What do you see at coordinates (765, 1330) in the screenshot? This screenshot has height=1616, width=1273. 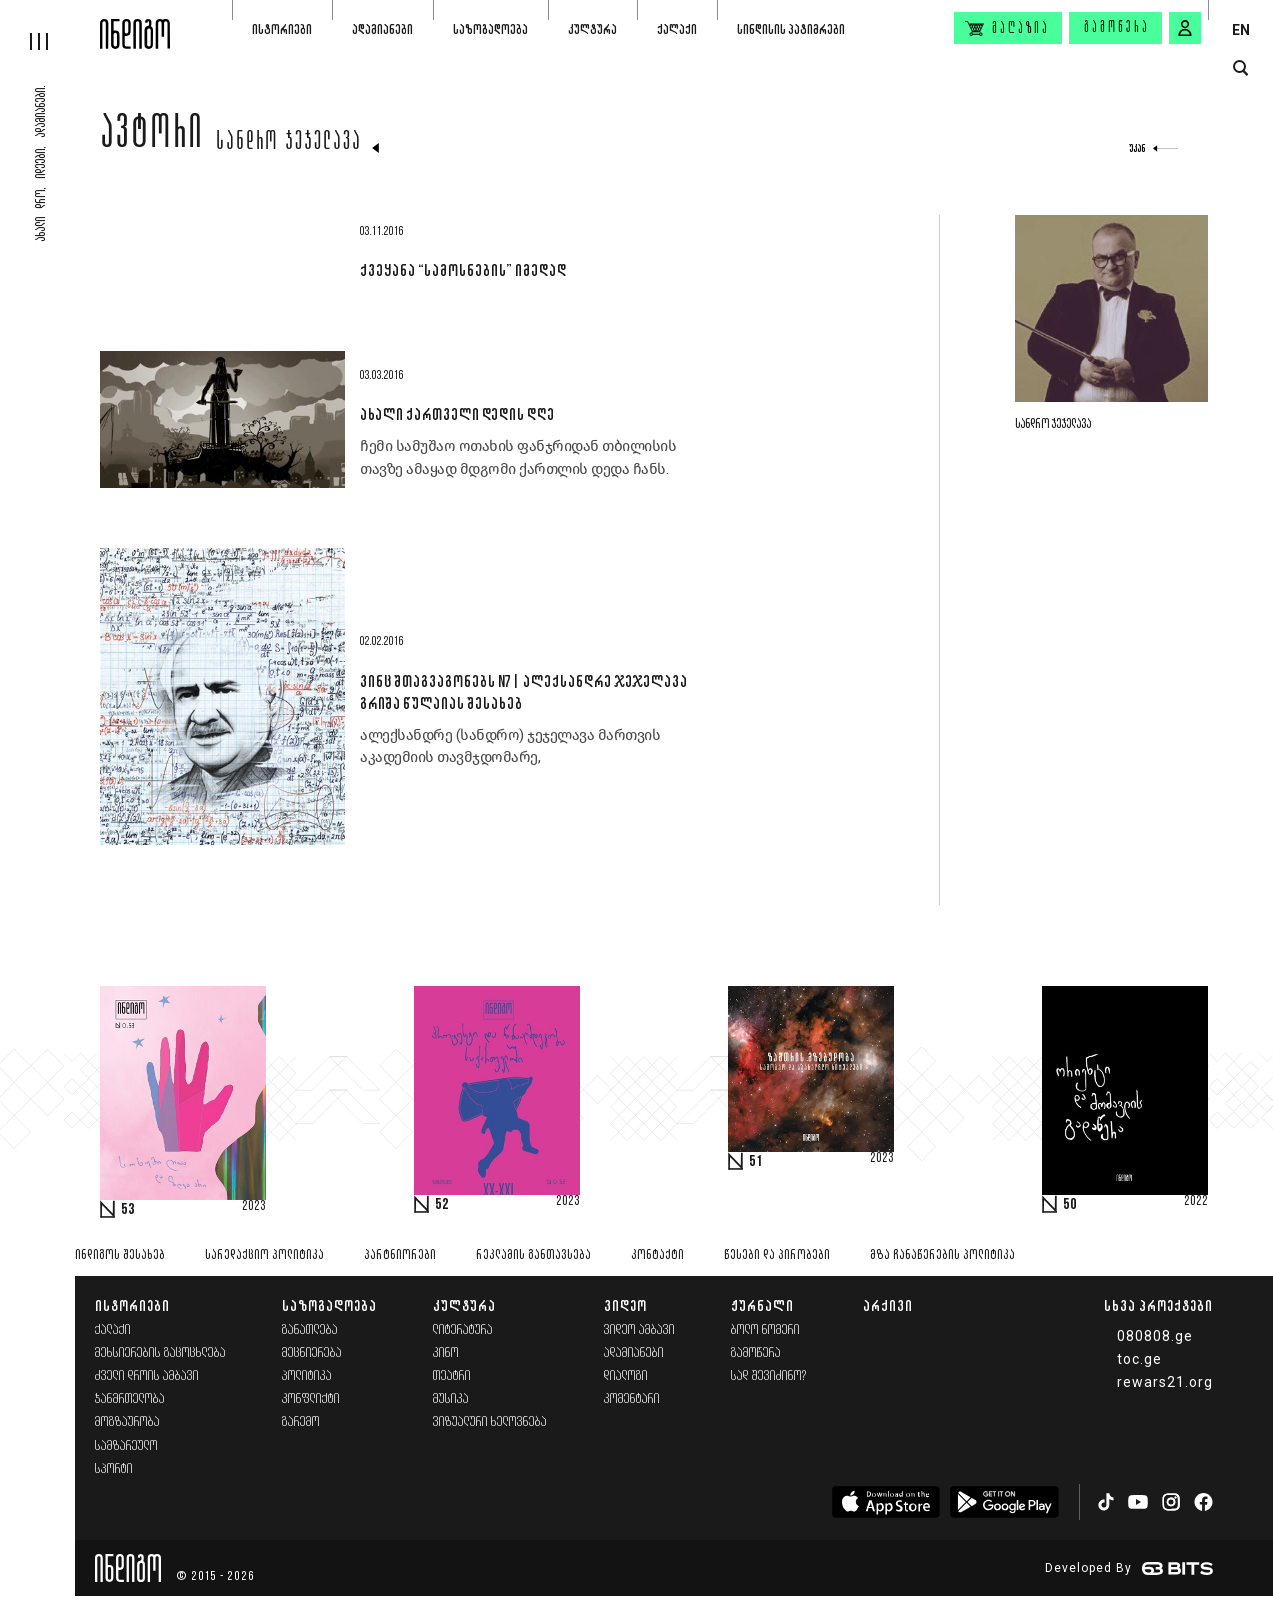 I see `ბოლო ნომერი` at bounding box center [765, 1330].